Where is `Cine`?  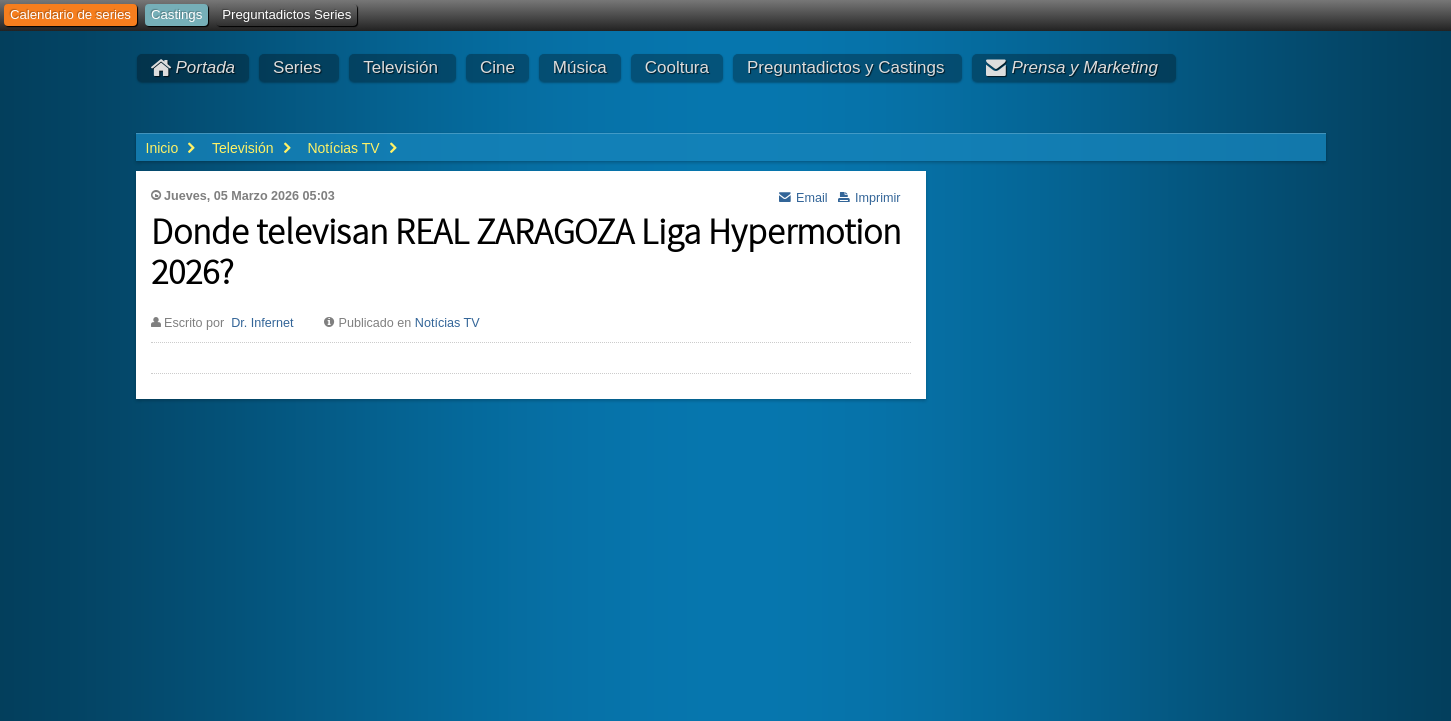
Cine is located at coordinates (497, 67).